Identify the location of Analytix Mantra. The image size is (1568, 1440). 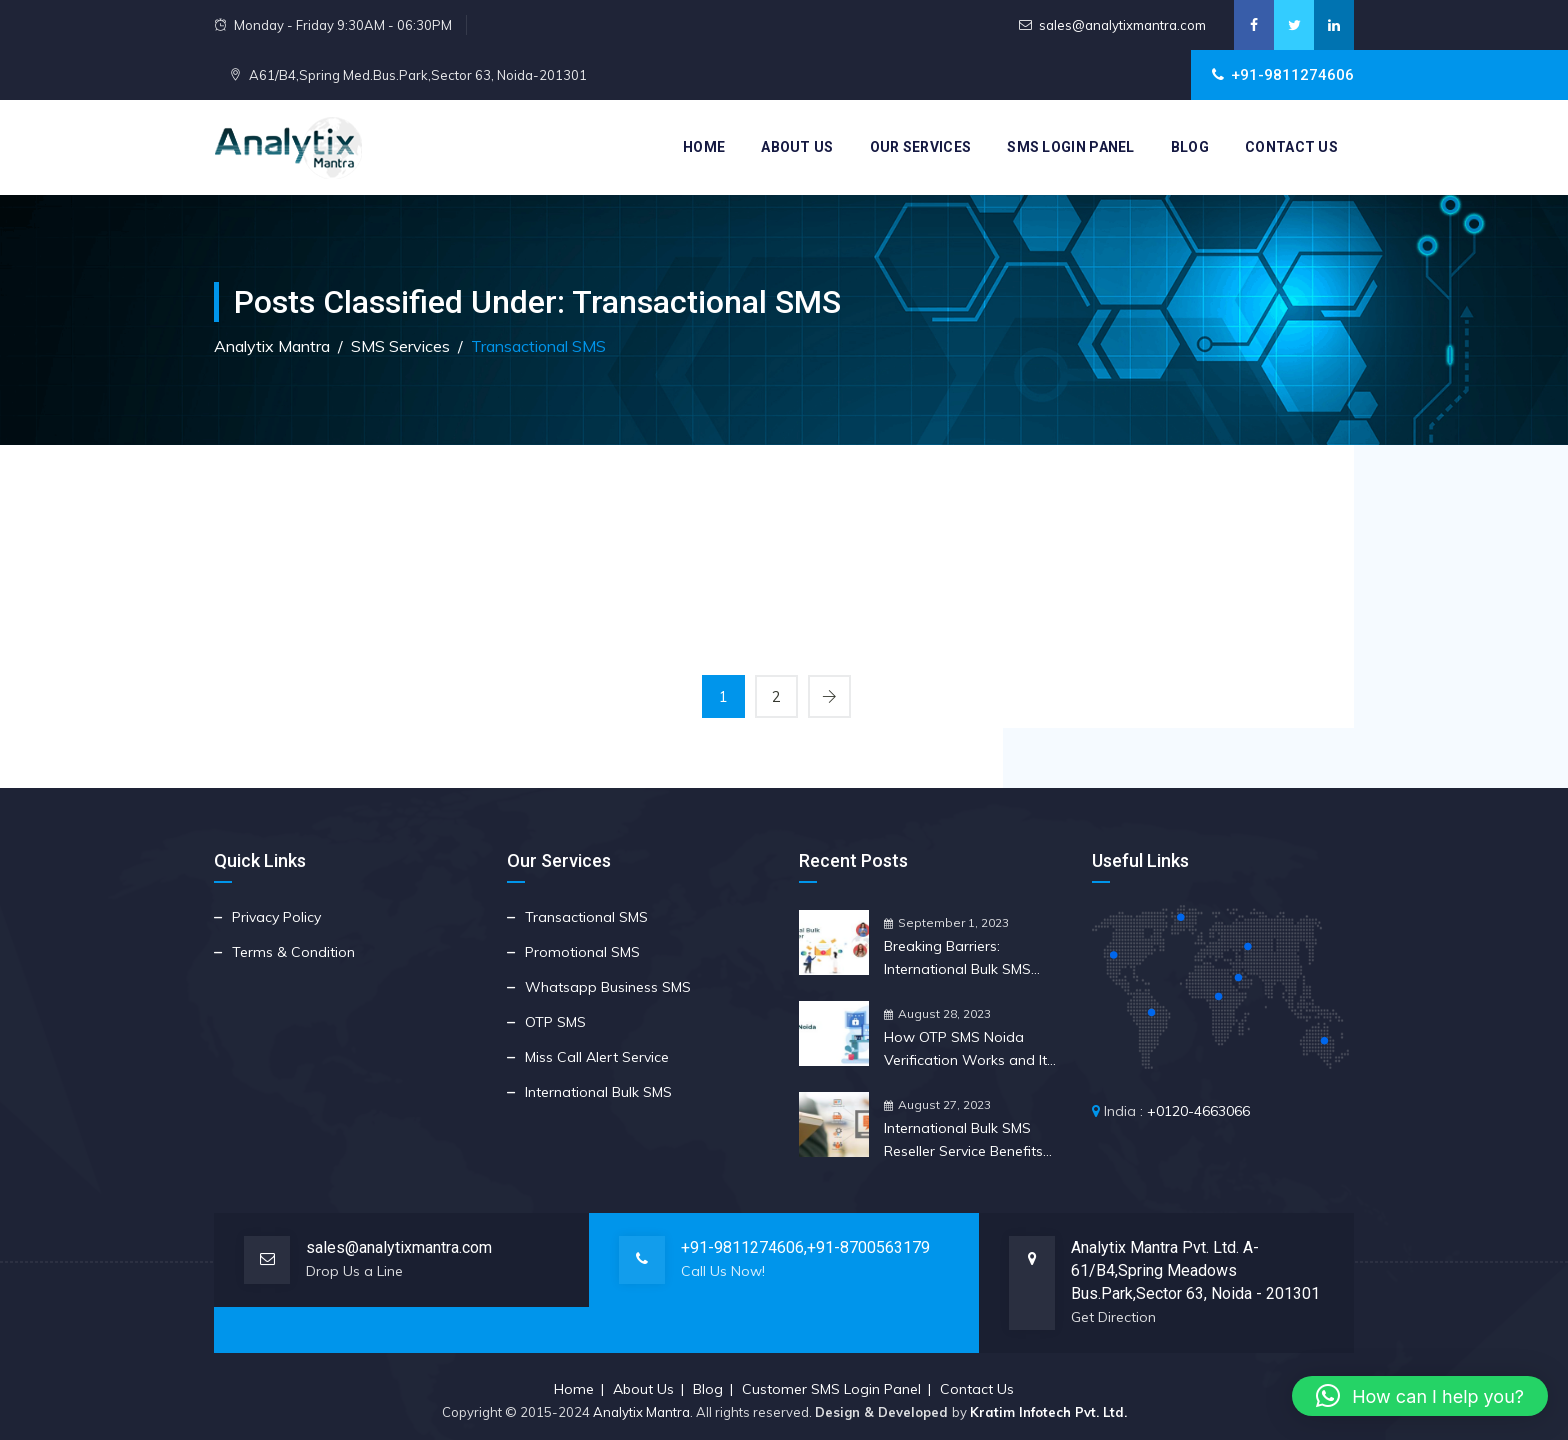
(641, 1412).